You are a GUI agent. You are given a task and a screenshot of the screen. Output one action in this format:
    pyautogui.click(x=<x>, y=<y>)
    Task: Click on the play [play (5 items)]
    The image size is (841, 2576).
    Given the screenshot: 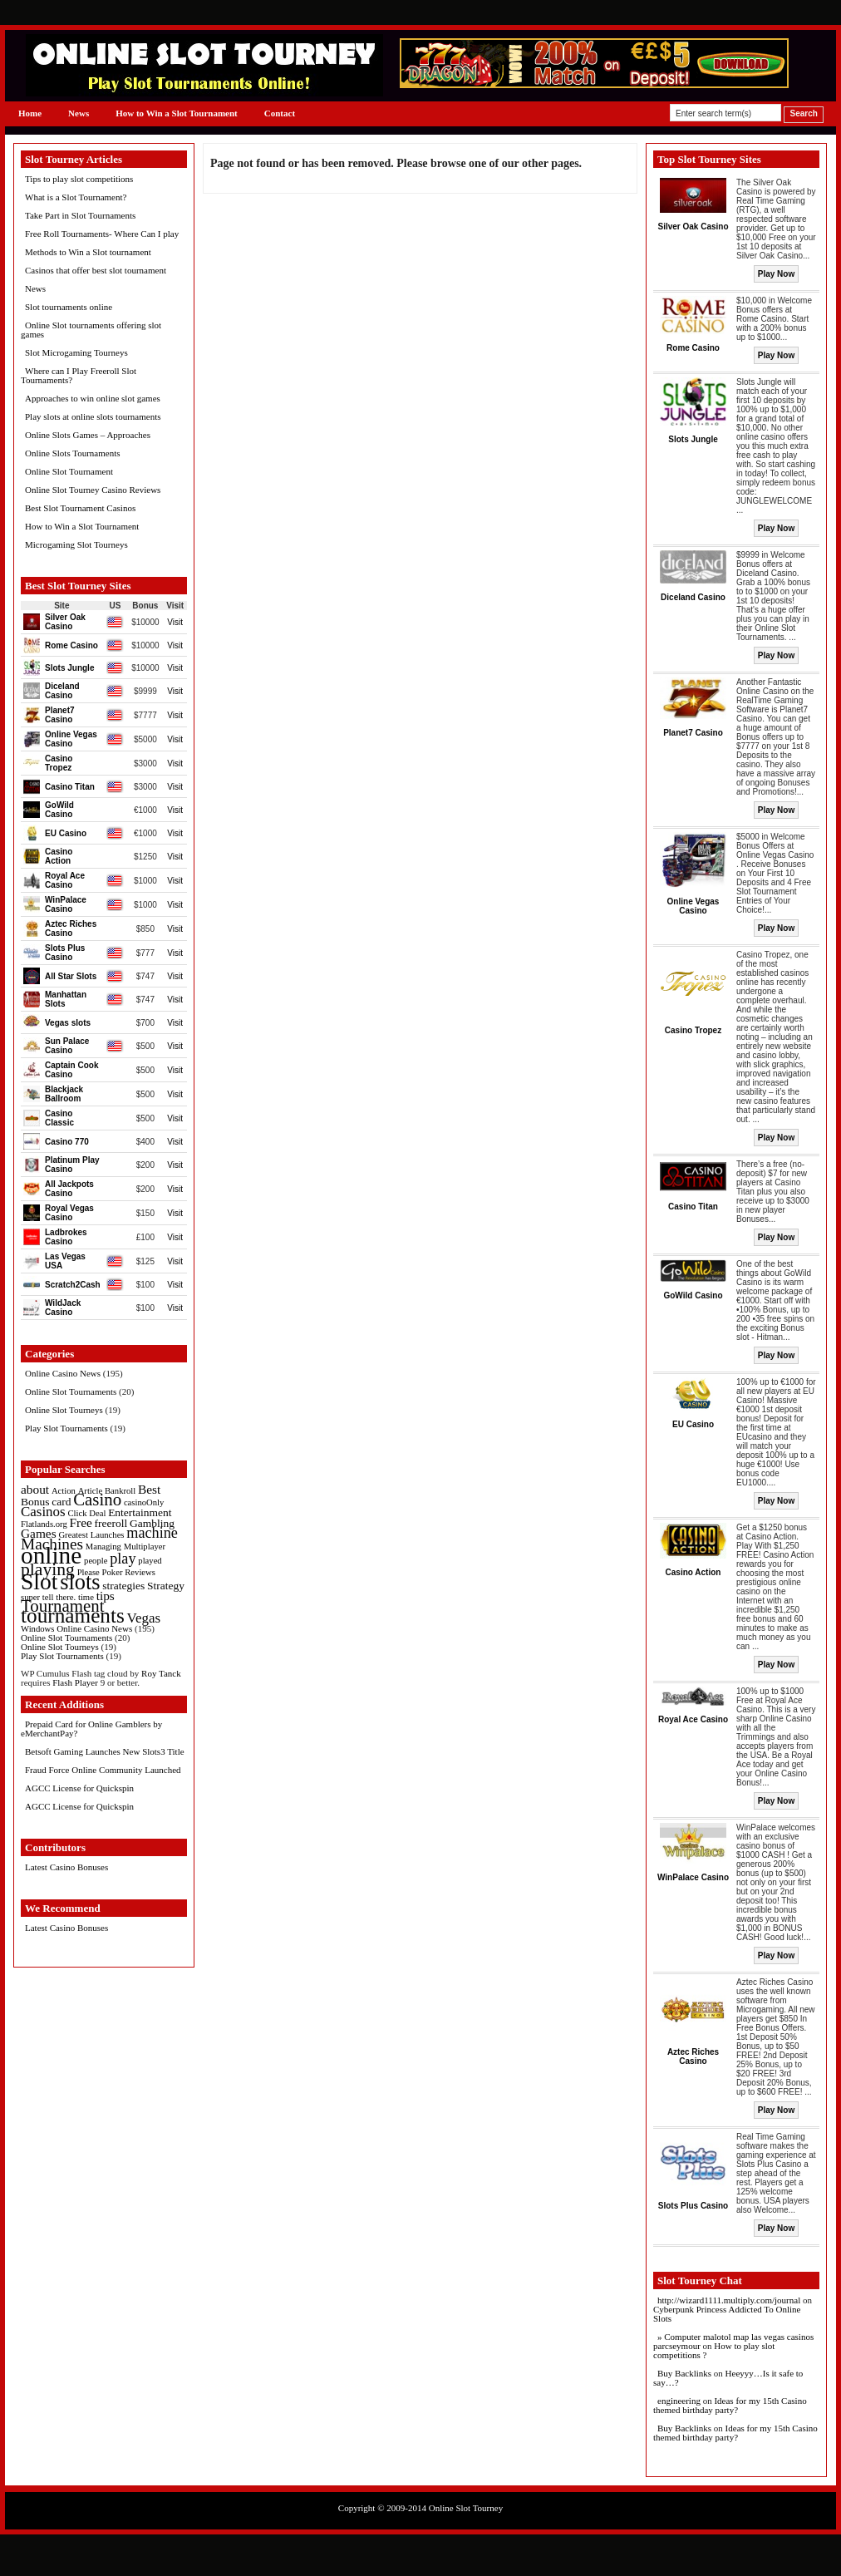 What is the action you would take?
    pyautogui.click(x=122, y=1558)
    